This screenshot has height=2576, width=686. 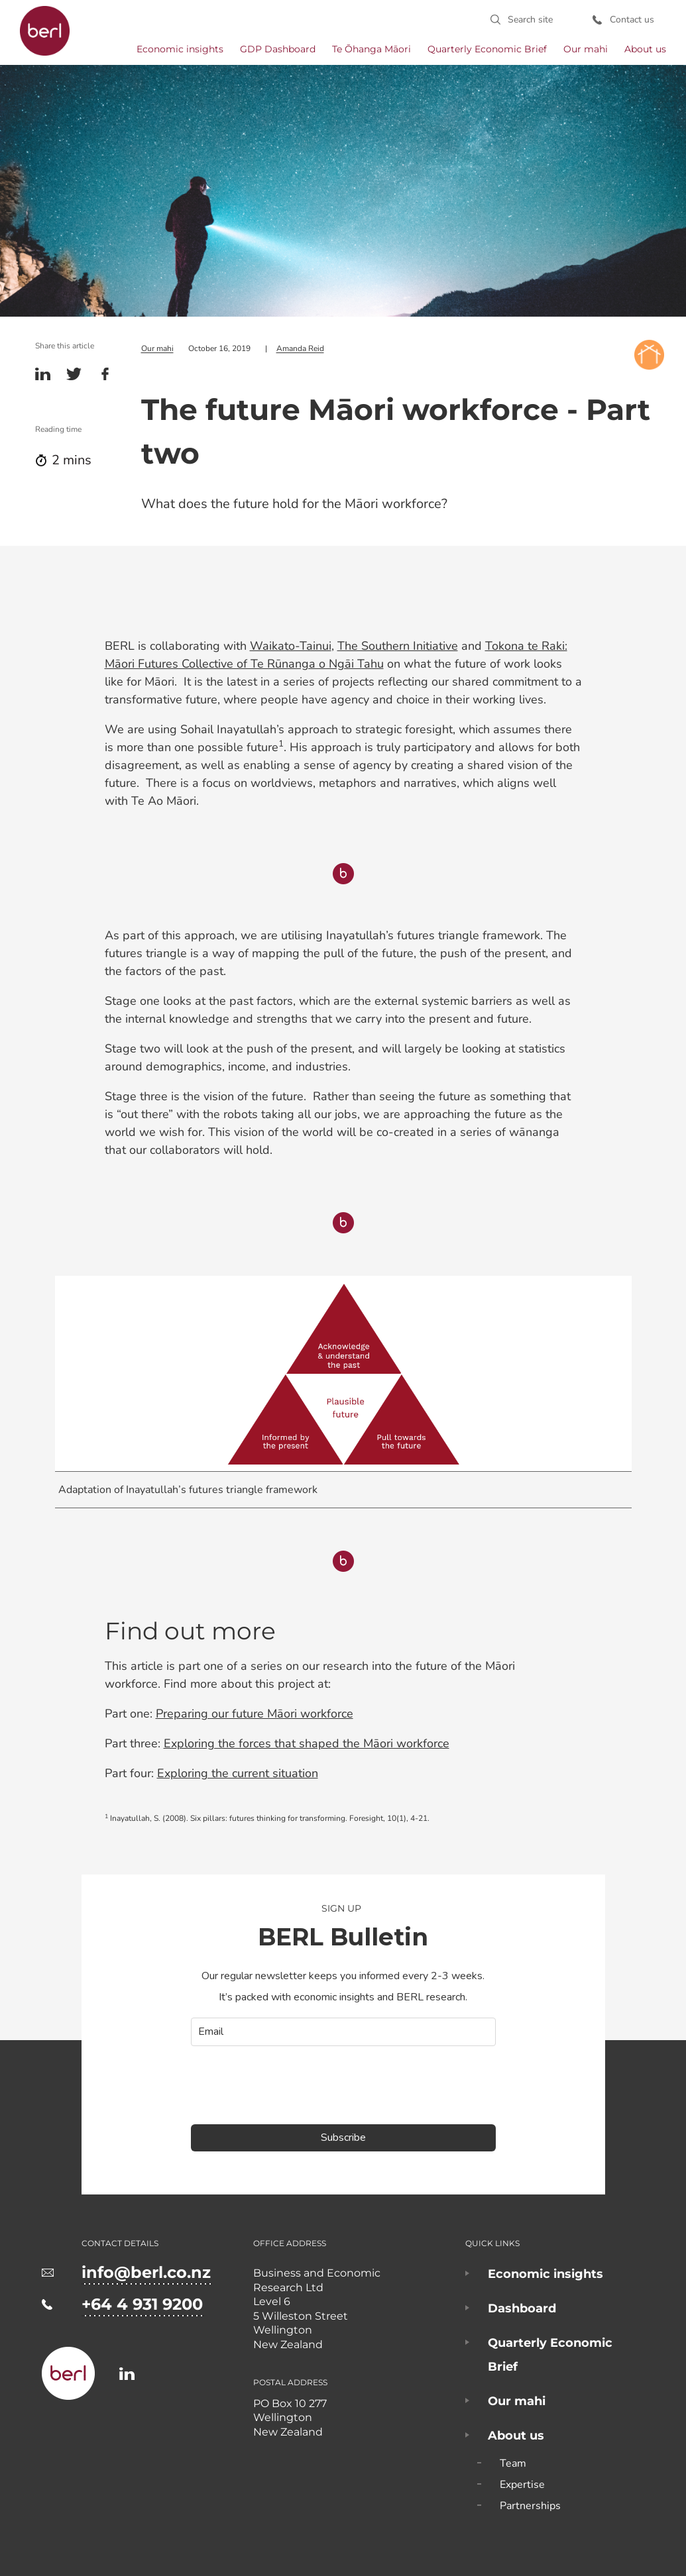 I want to click on Quarterly Economic Brief, so click(x=487, y=49).